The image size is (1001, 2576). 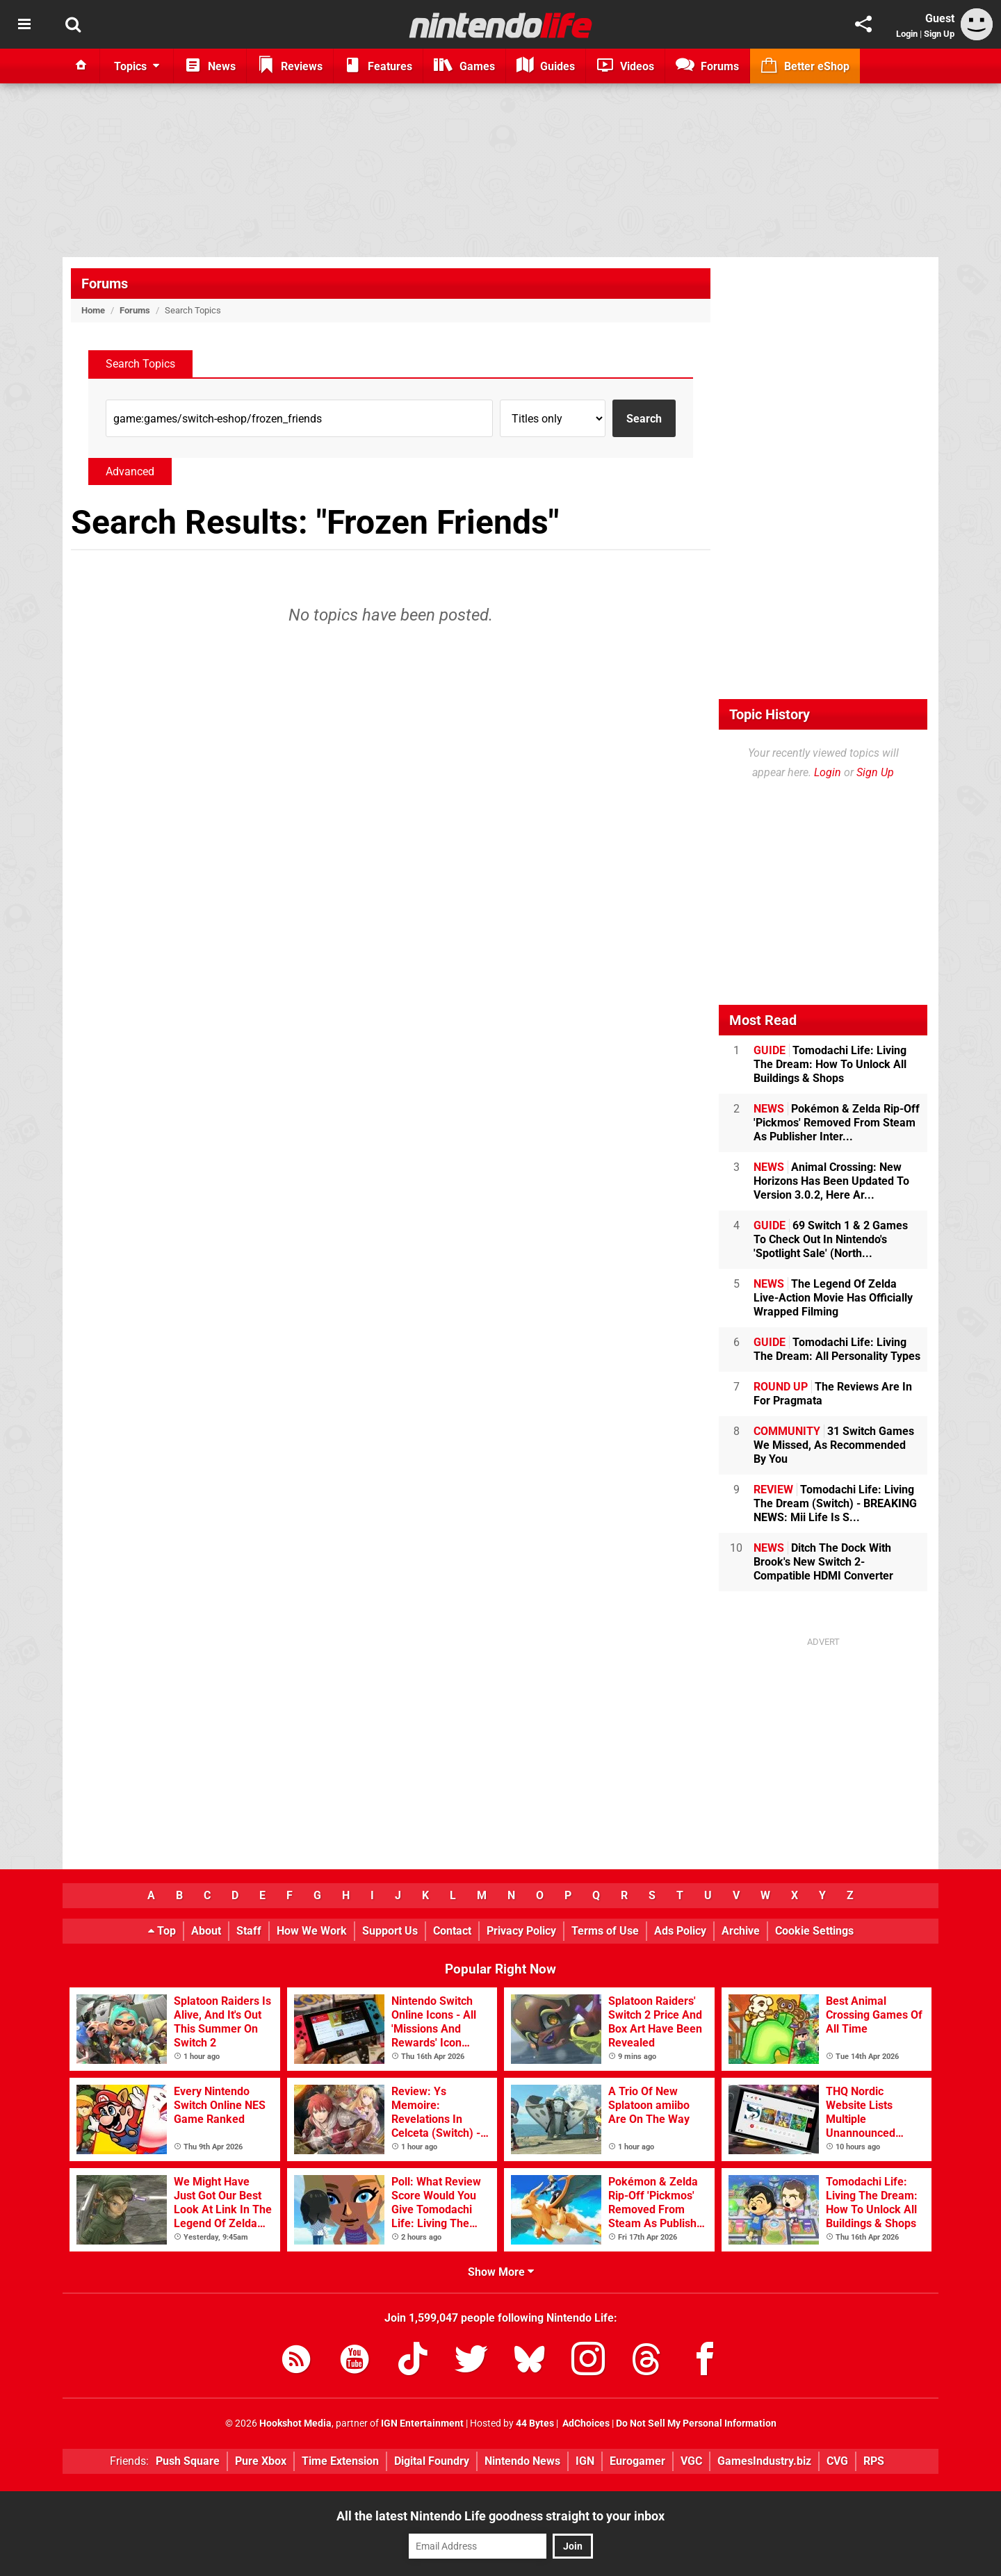 I want to click on Push Square, so click(x=188, y=2461).